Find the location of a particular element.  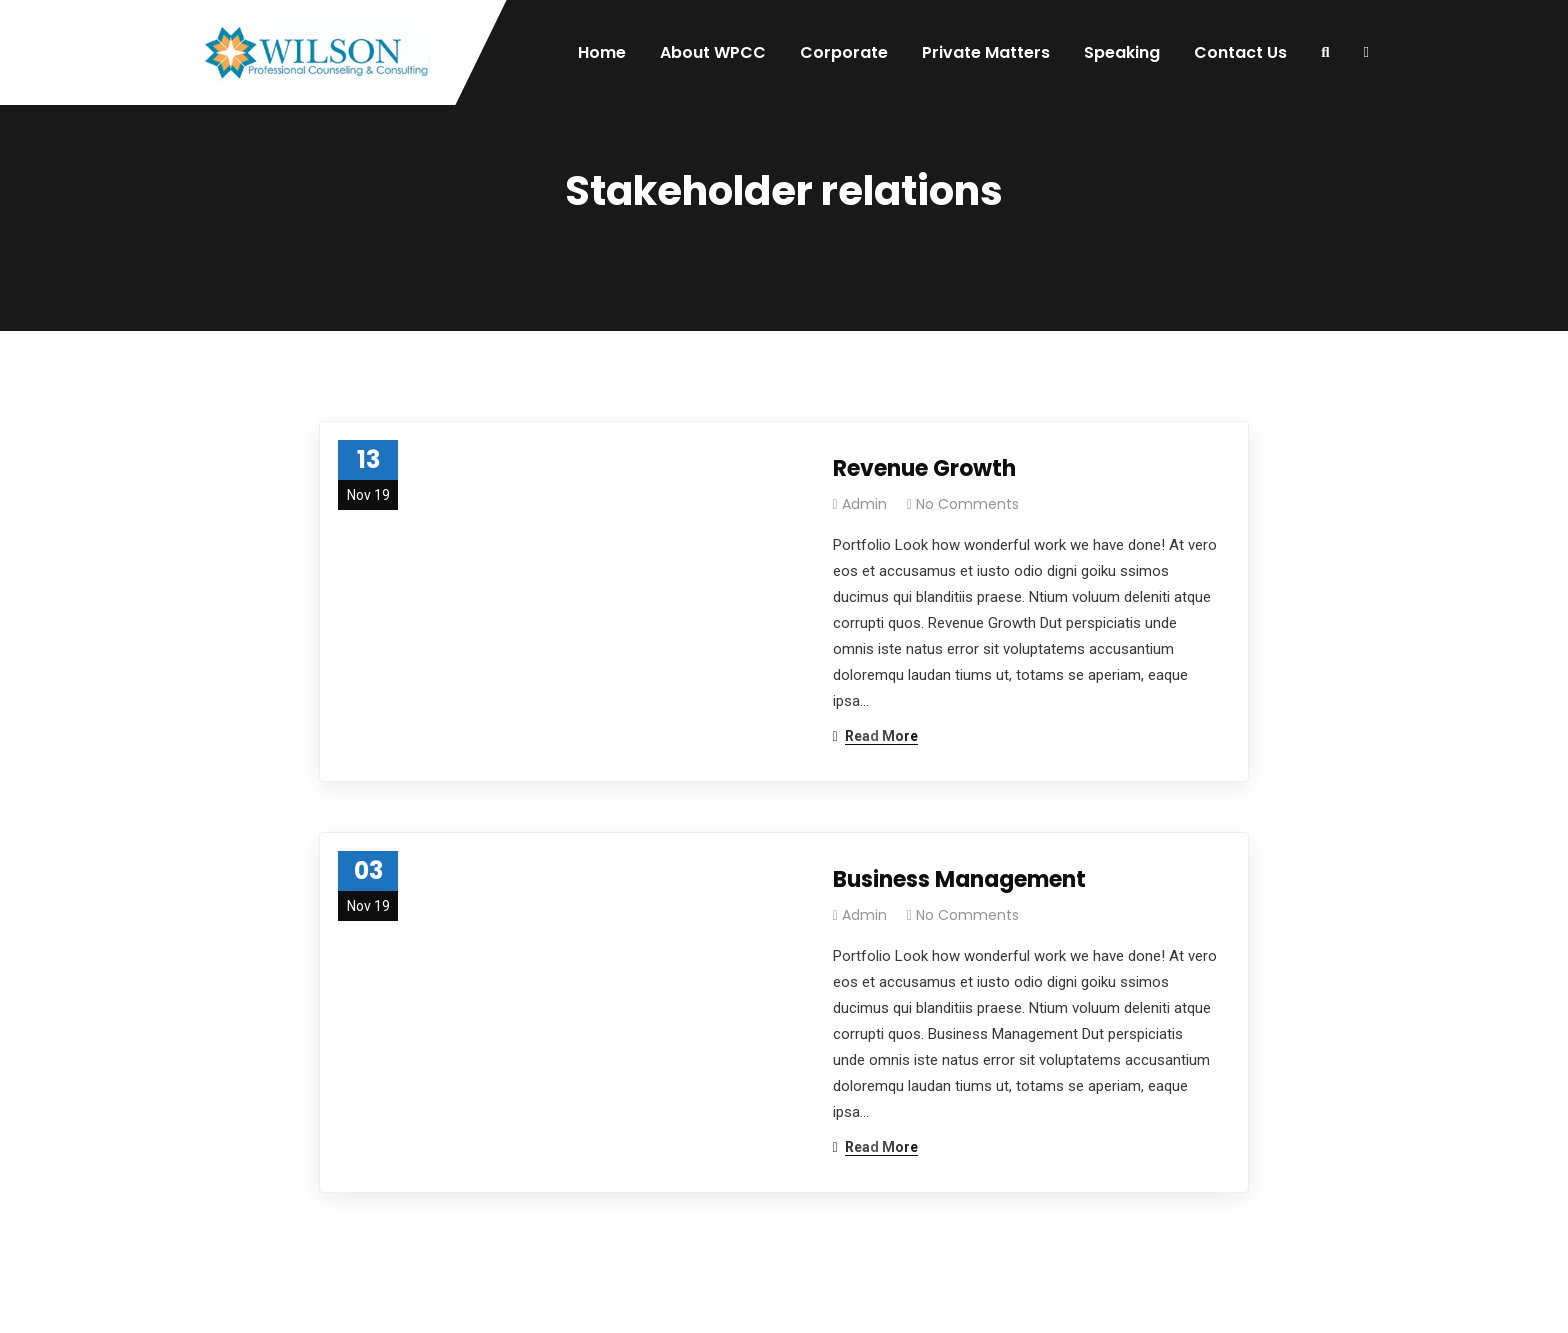

No Comments is located at coordinates (967, 504).